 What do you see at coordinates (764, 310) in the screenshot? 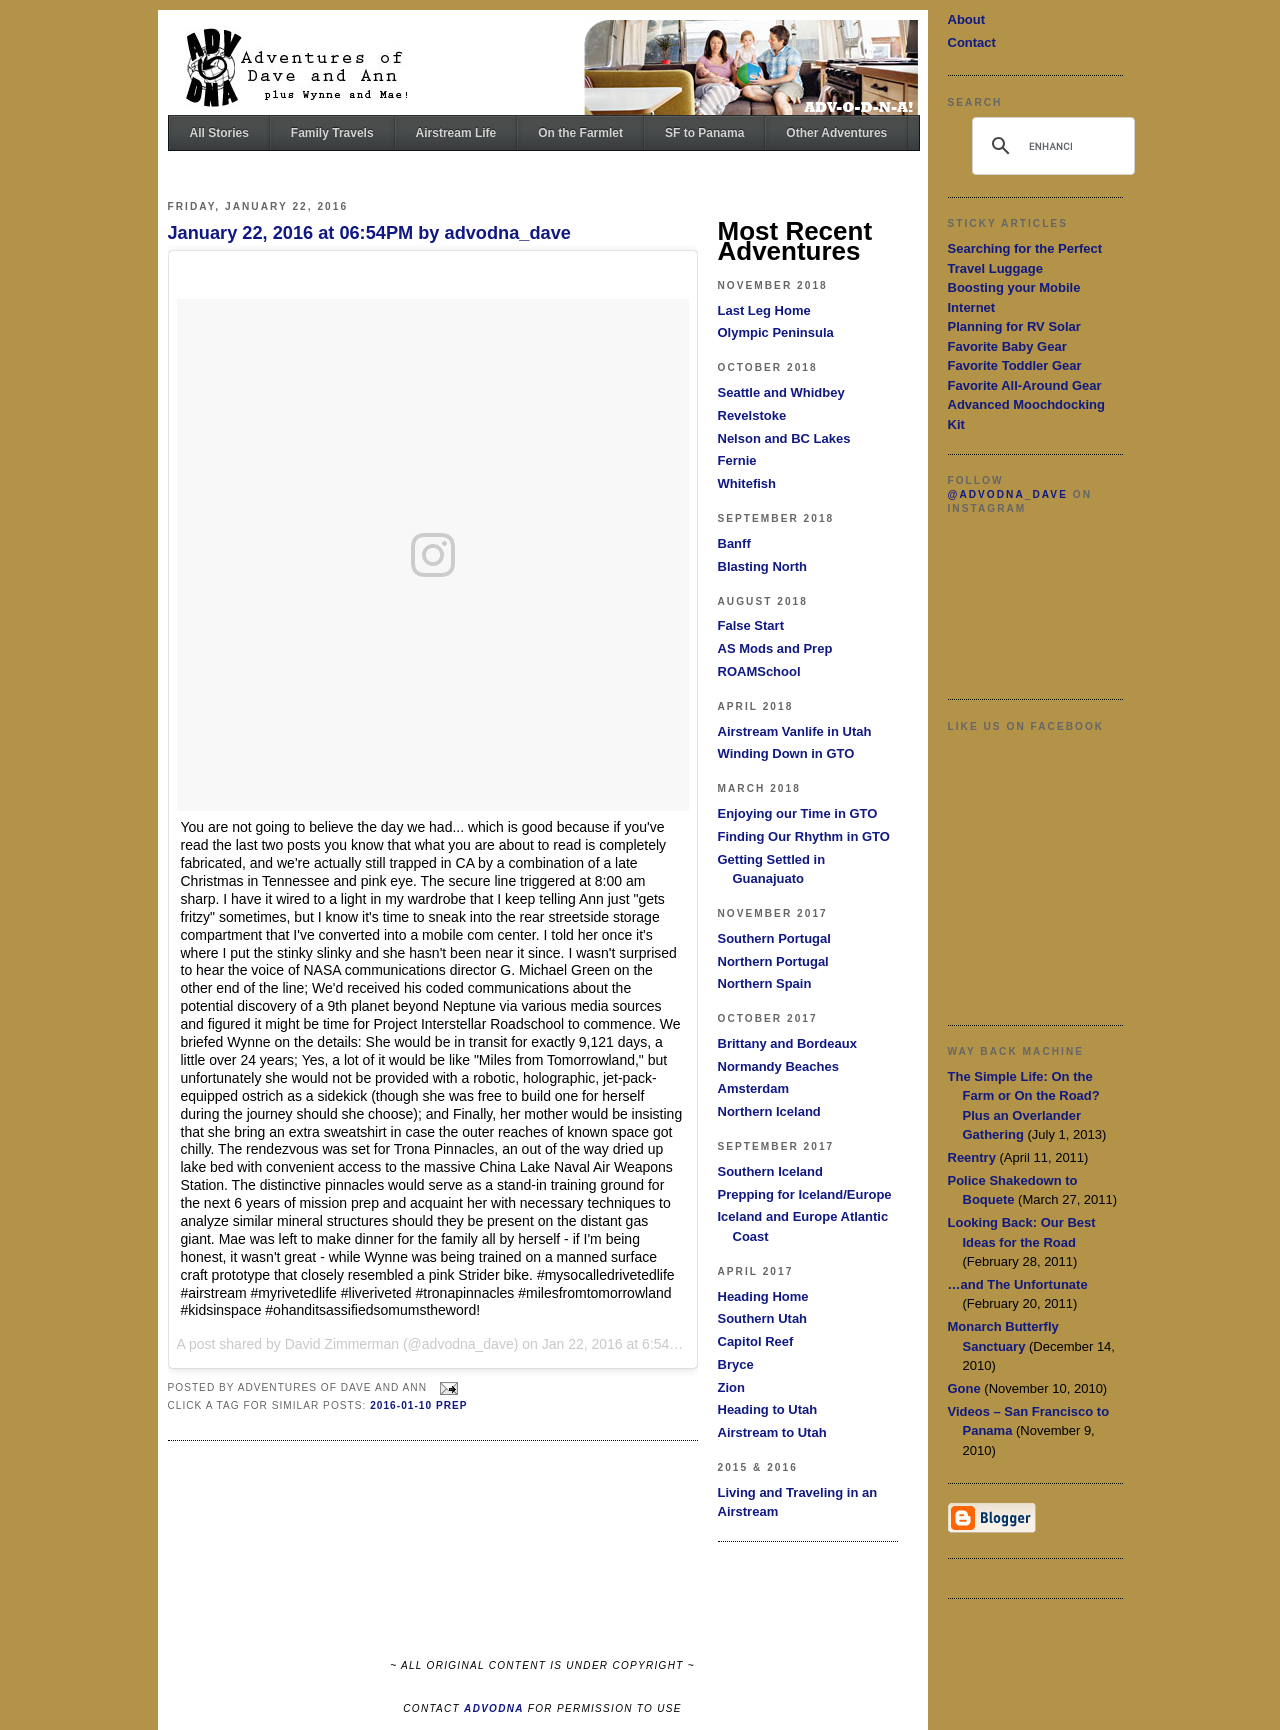
I see `Last Leg Home` at bounding box center [764, 310].